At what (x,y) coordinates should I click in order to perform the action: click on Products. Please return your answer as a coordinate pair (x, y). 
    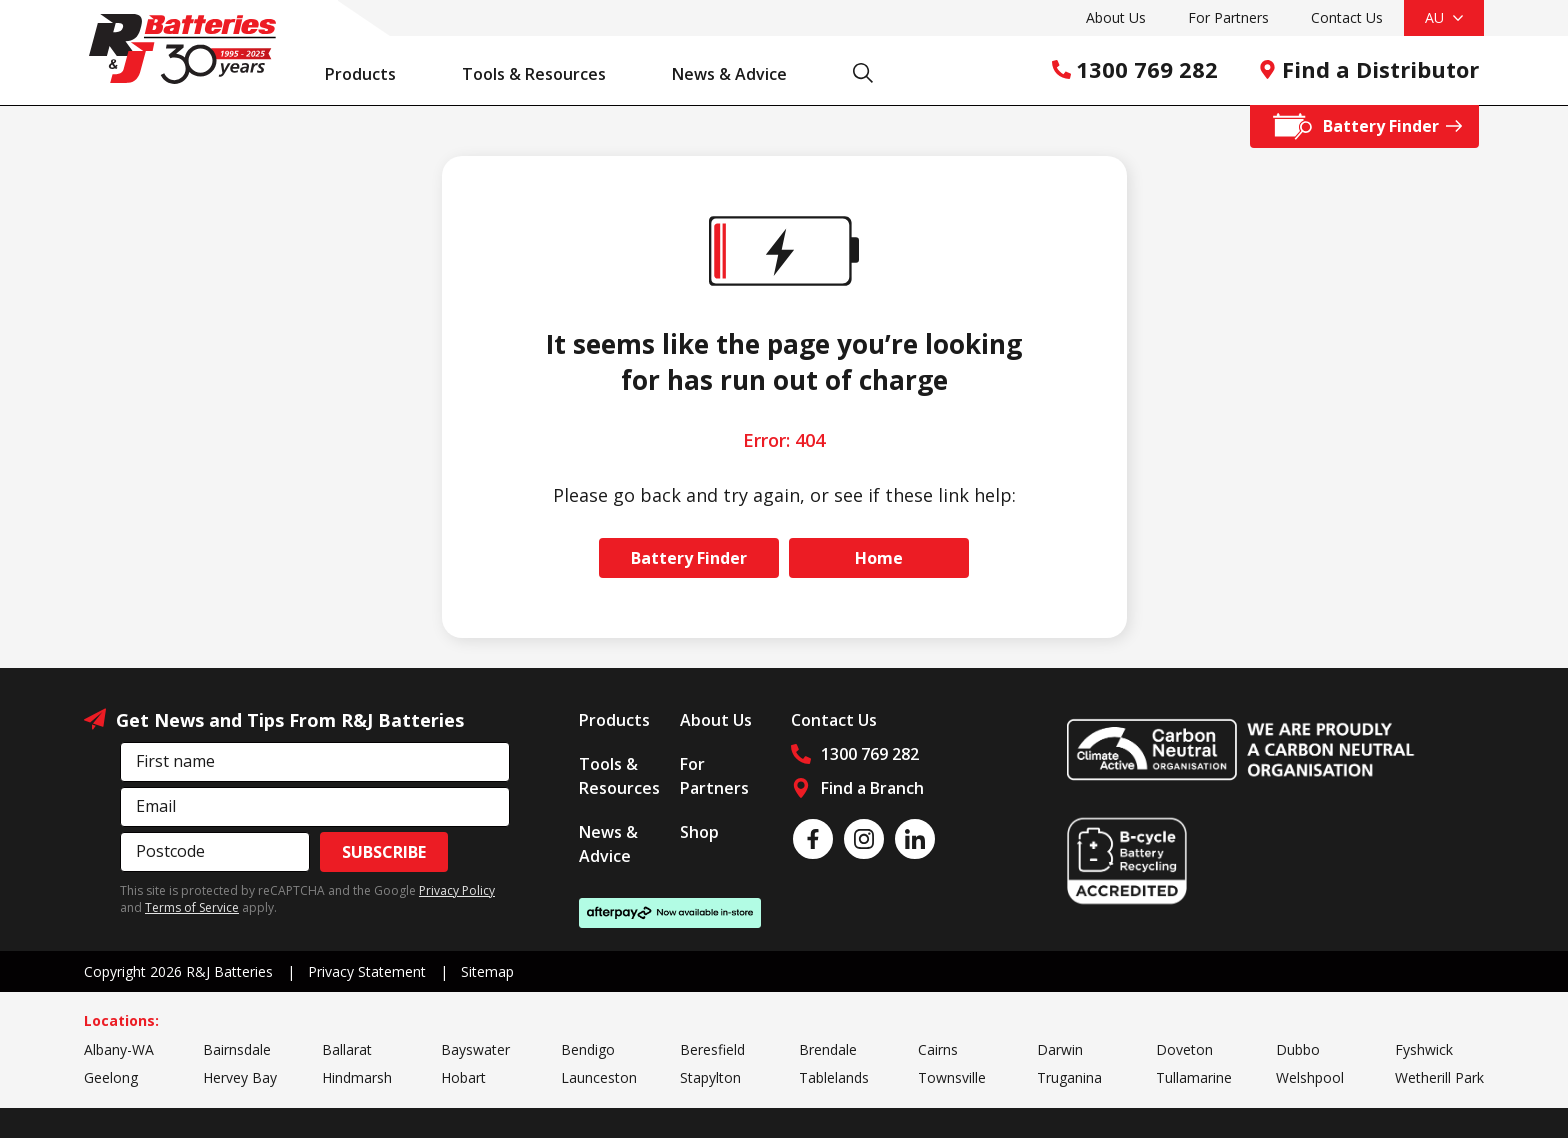
    Looking at the image, I should click on (371, 74).